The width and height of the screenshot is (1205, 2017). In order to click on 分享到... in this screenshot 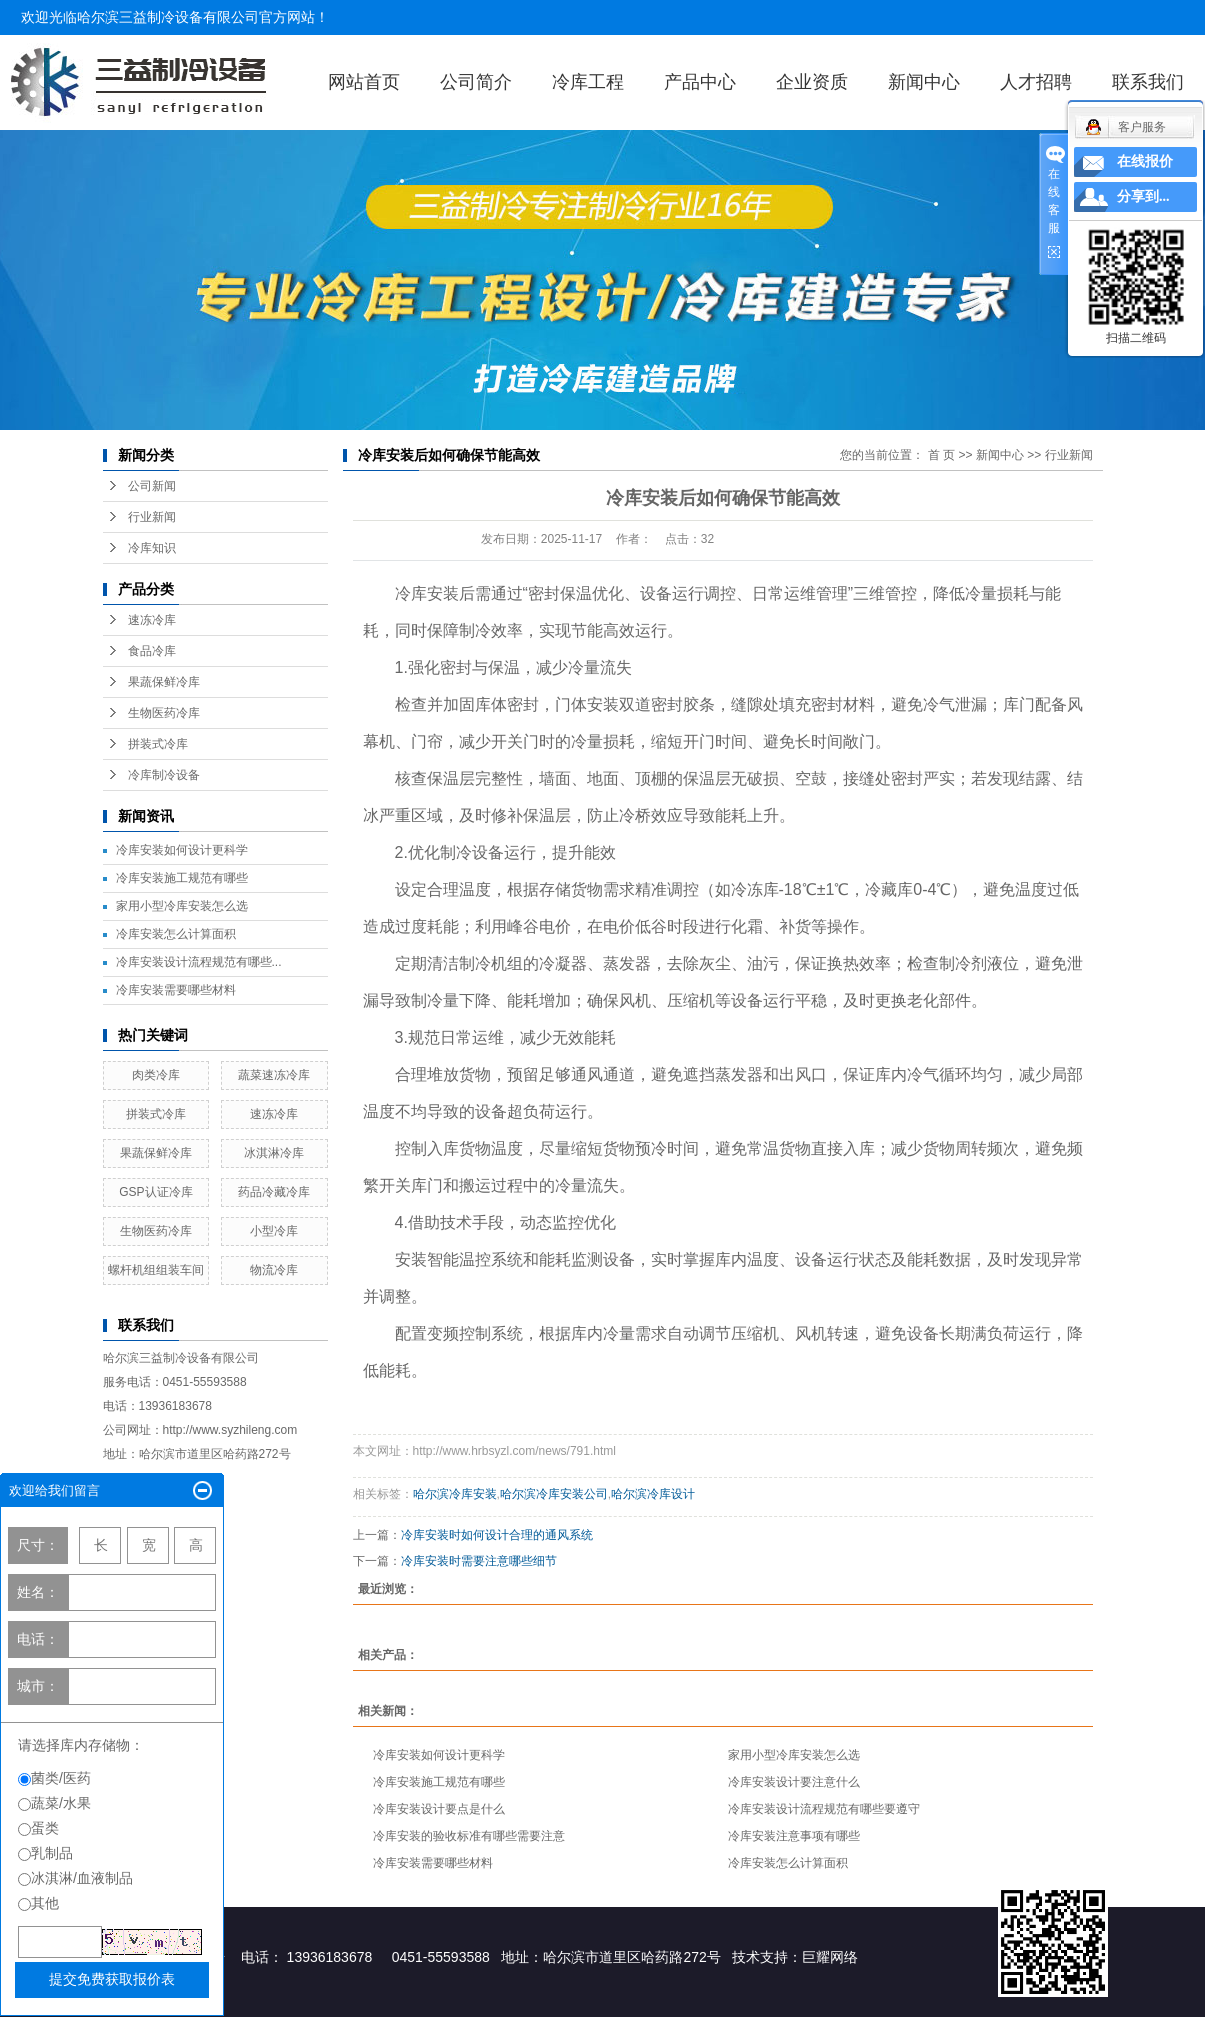, I will do `click(1143, 196)`.